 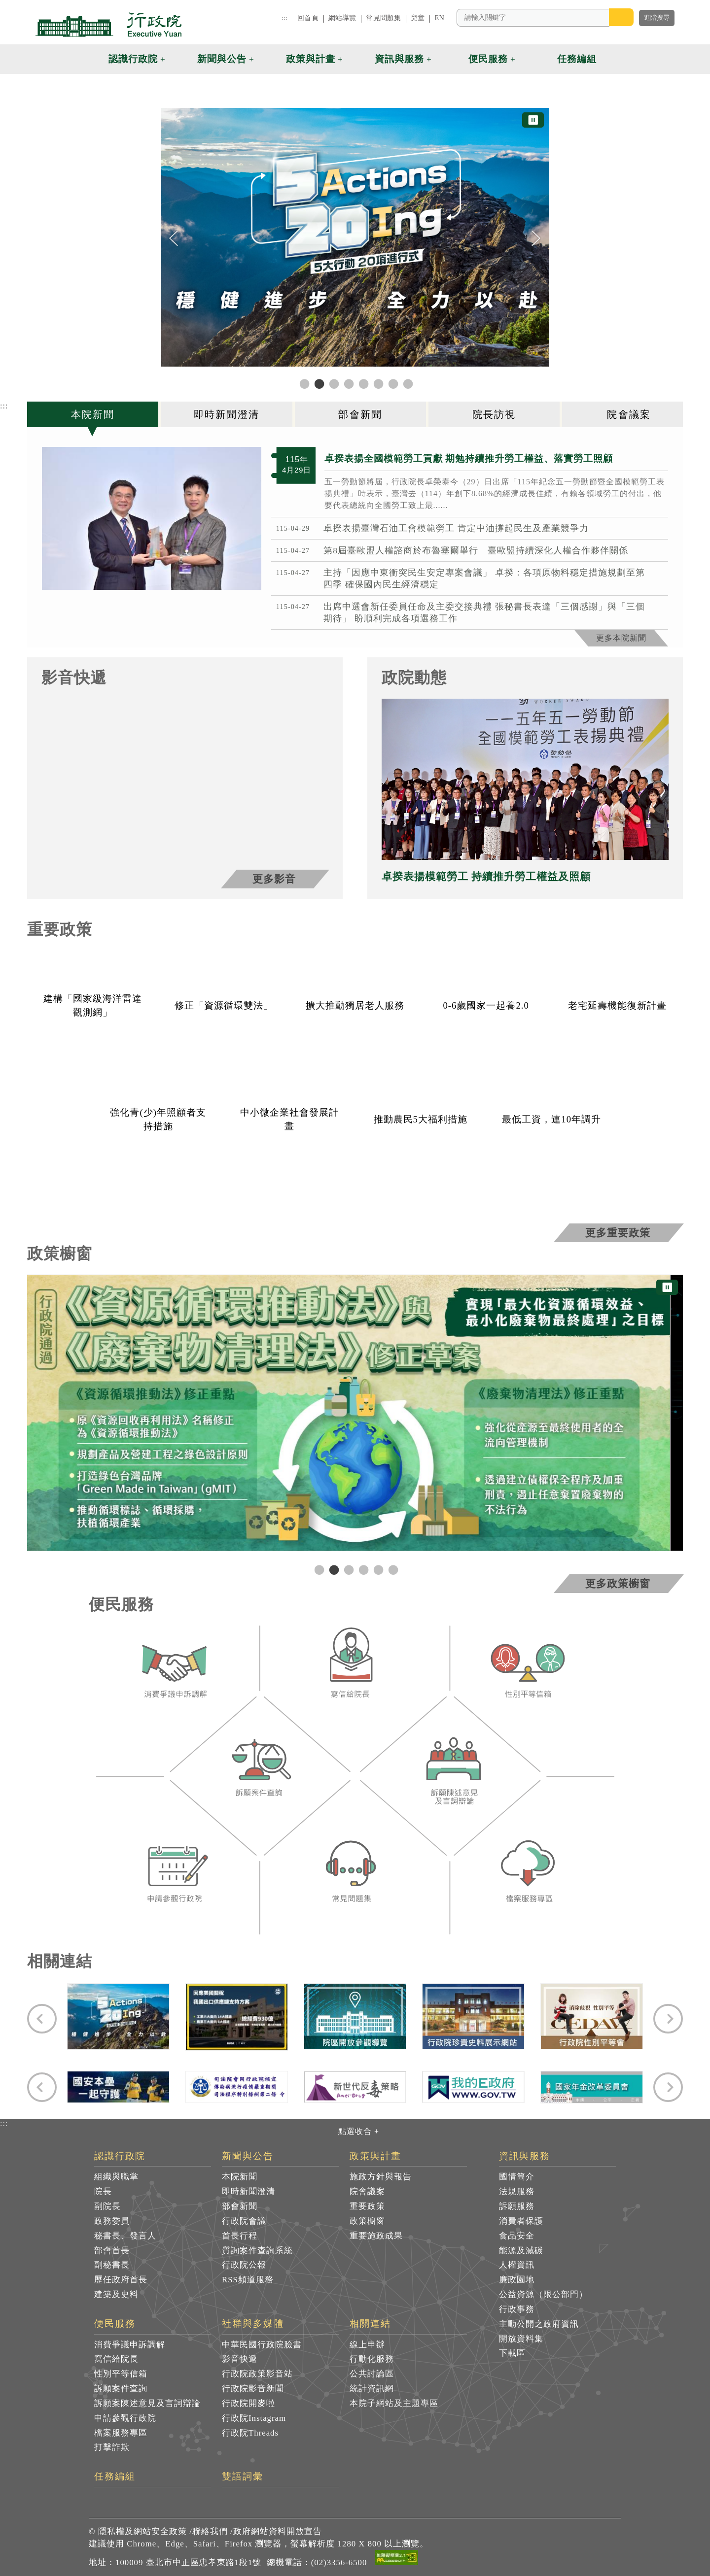 What do you see at coordinates (362, 1569) in the screenshot?
I see `4 [tab]` at bounding box center [362, 1569].